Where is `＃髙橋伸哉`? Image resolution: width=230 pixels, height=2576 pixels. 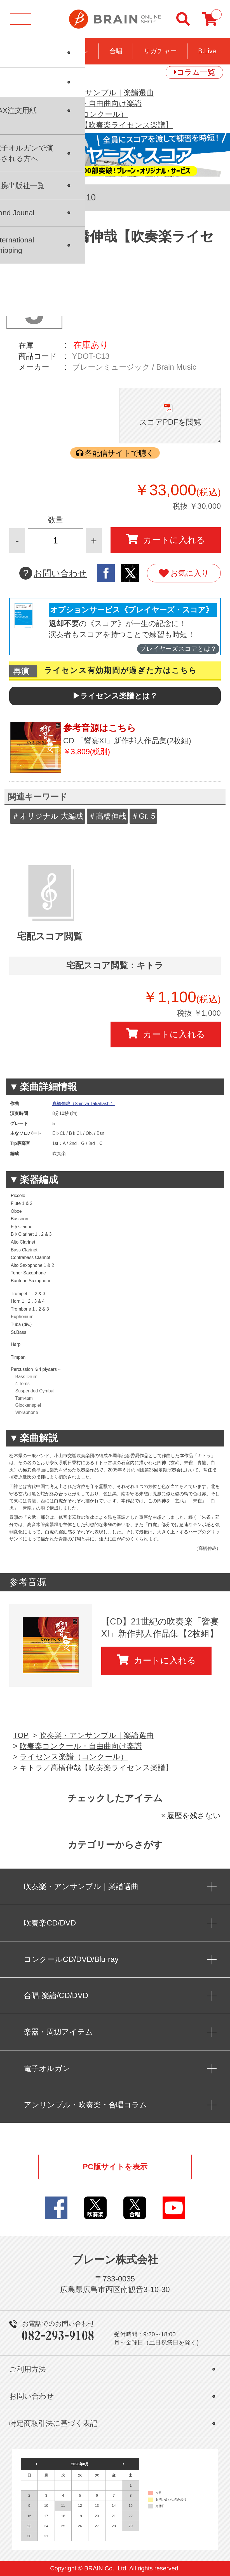 ＃髙橋伸哉 is located at coordinates (107, 816).